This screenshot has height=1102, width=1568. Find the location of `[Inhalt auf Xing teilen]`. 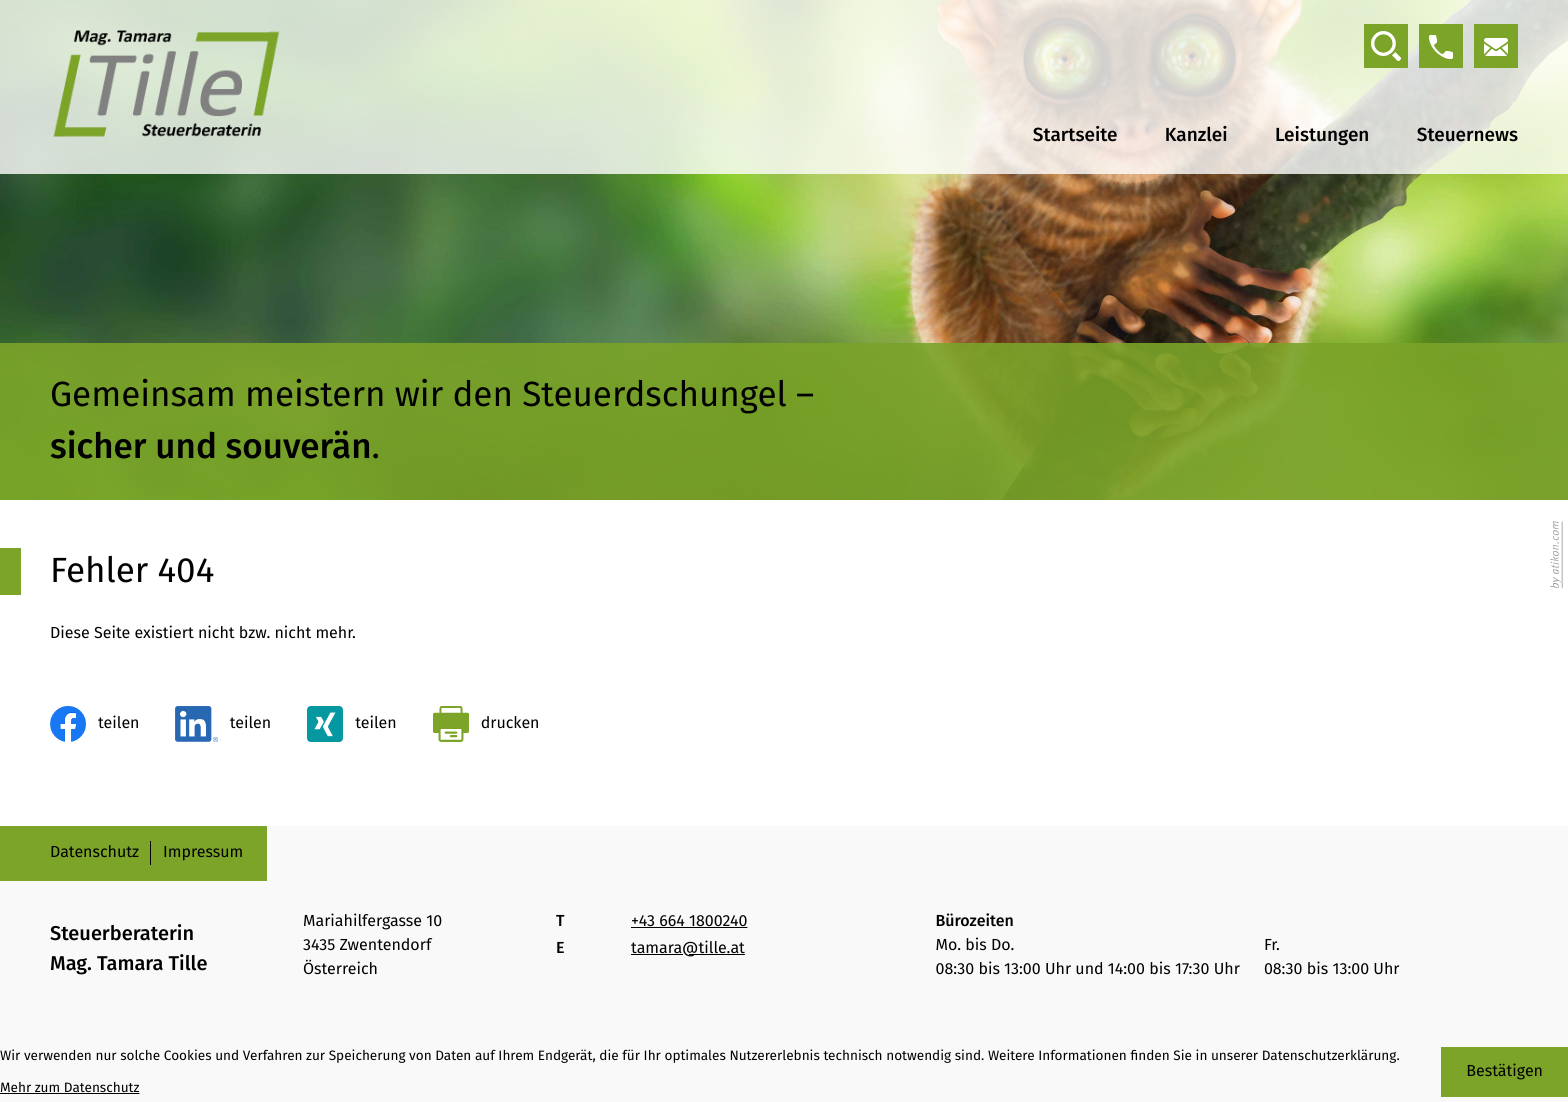

[Inhalt auf Xing teilen] is located at coordinates (351, 724).